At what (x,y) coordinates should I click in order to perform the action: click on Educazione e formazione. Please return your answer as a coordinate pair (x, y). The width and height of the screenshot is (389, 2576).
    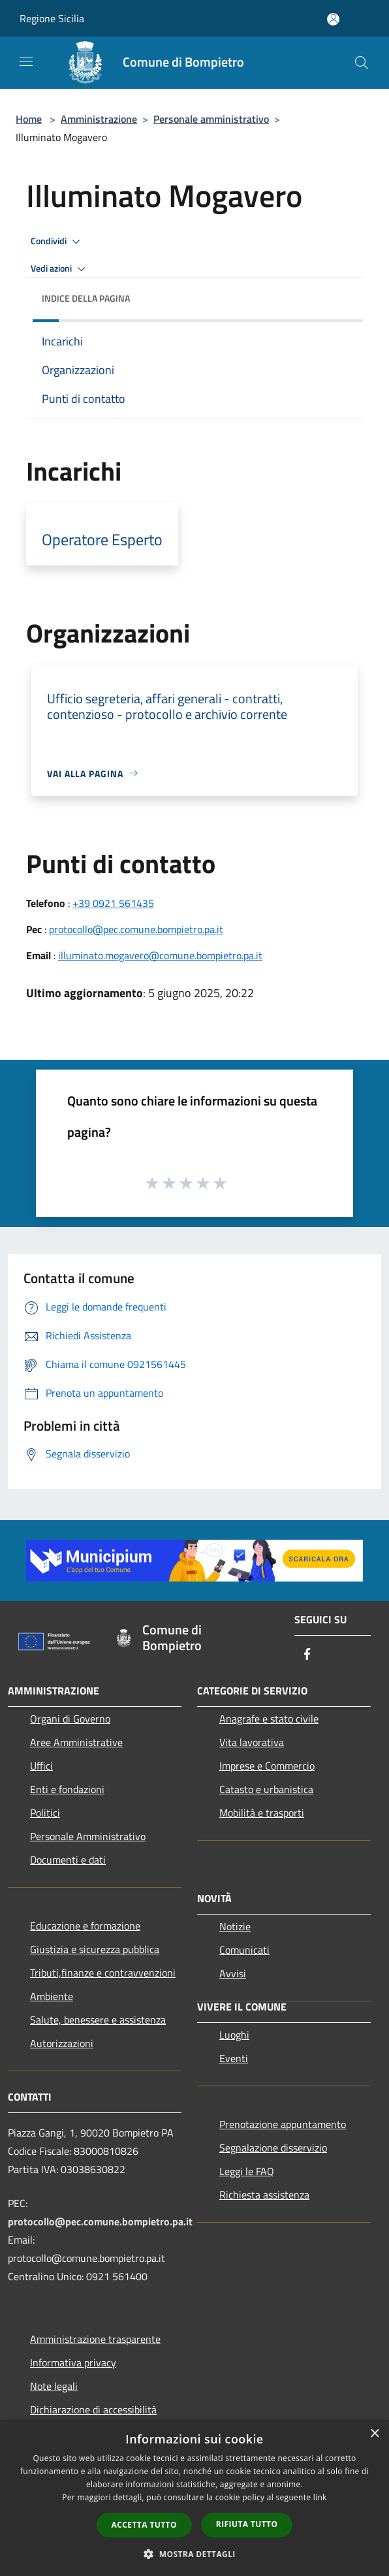
    Looking at the image, I should click on (85, 1925).